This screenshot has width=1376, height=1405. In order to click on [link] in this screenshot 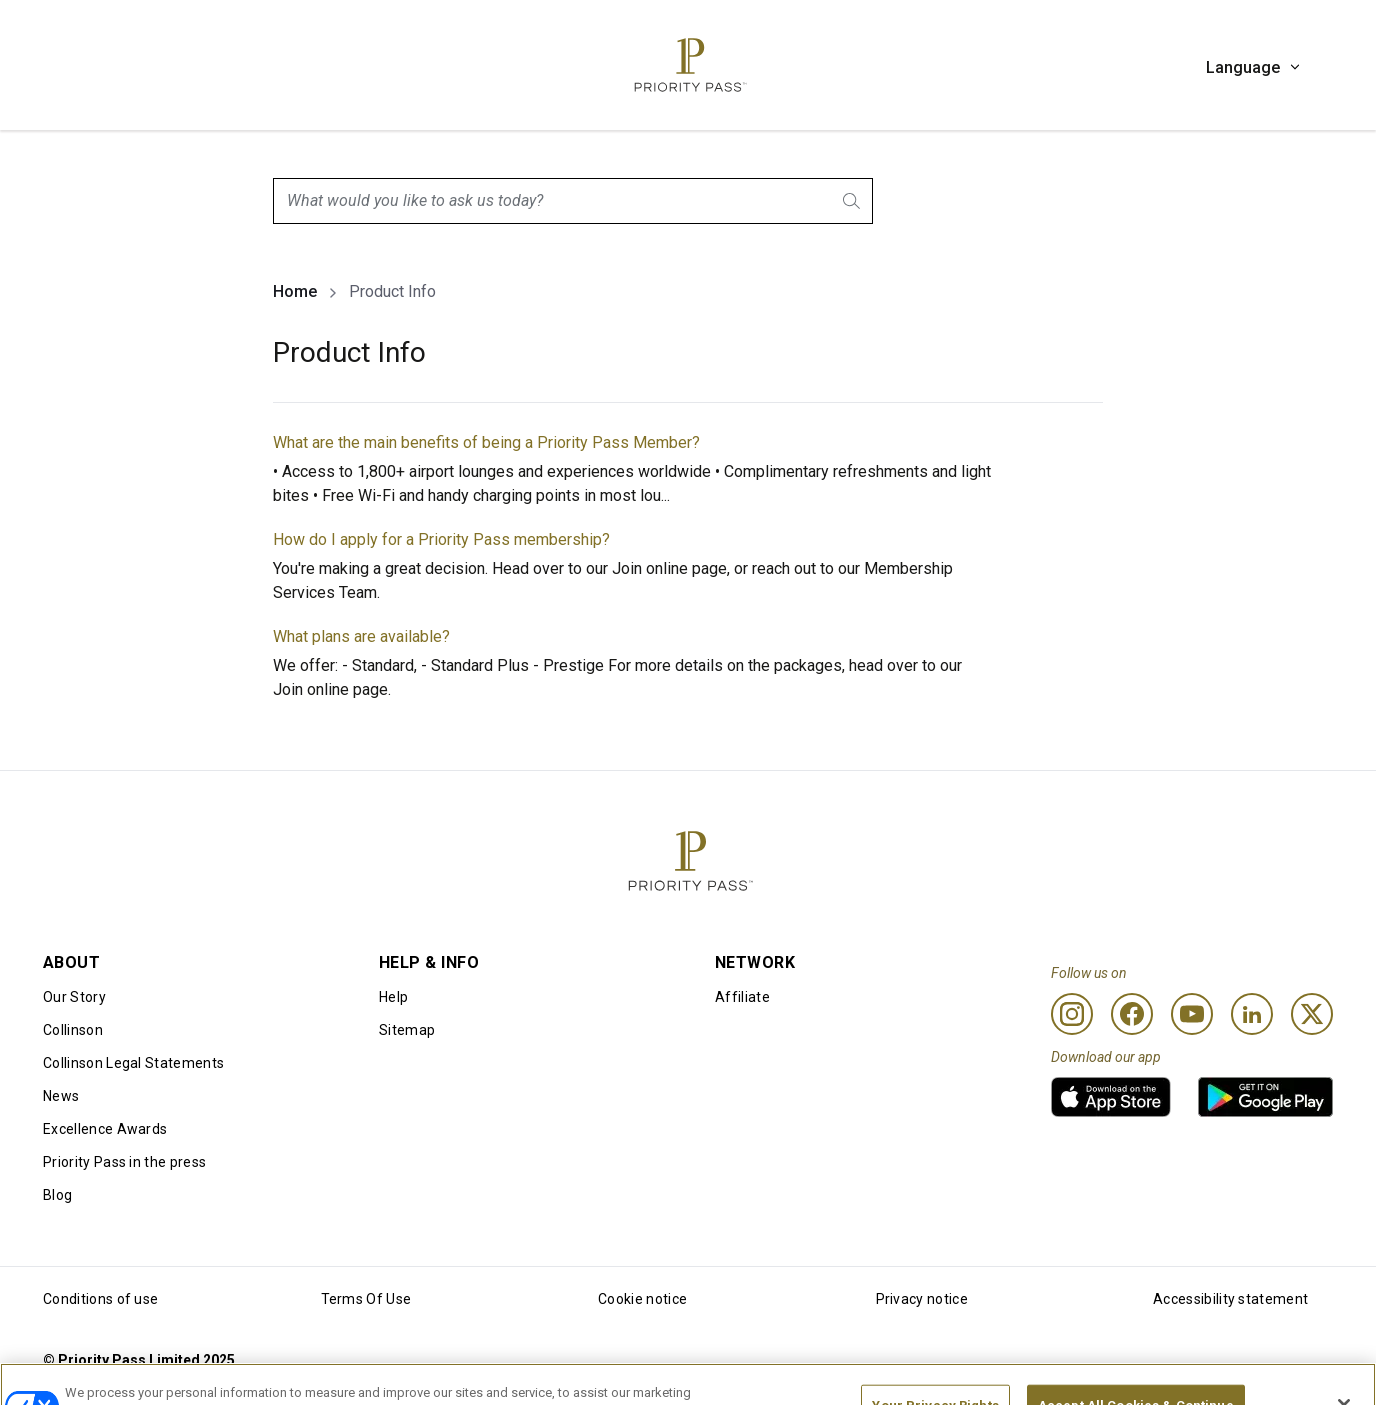, I will do `click(1111, 1097)`.